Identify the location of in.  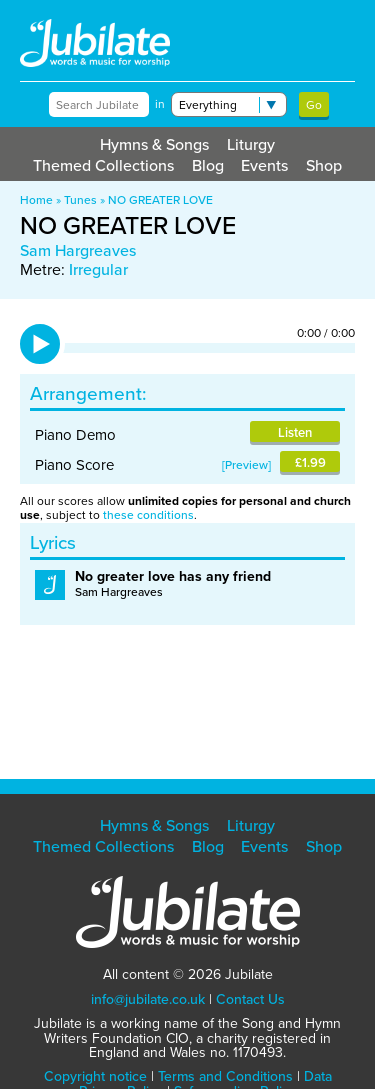
(160, 104).